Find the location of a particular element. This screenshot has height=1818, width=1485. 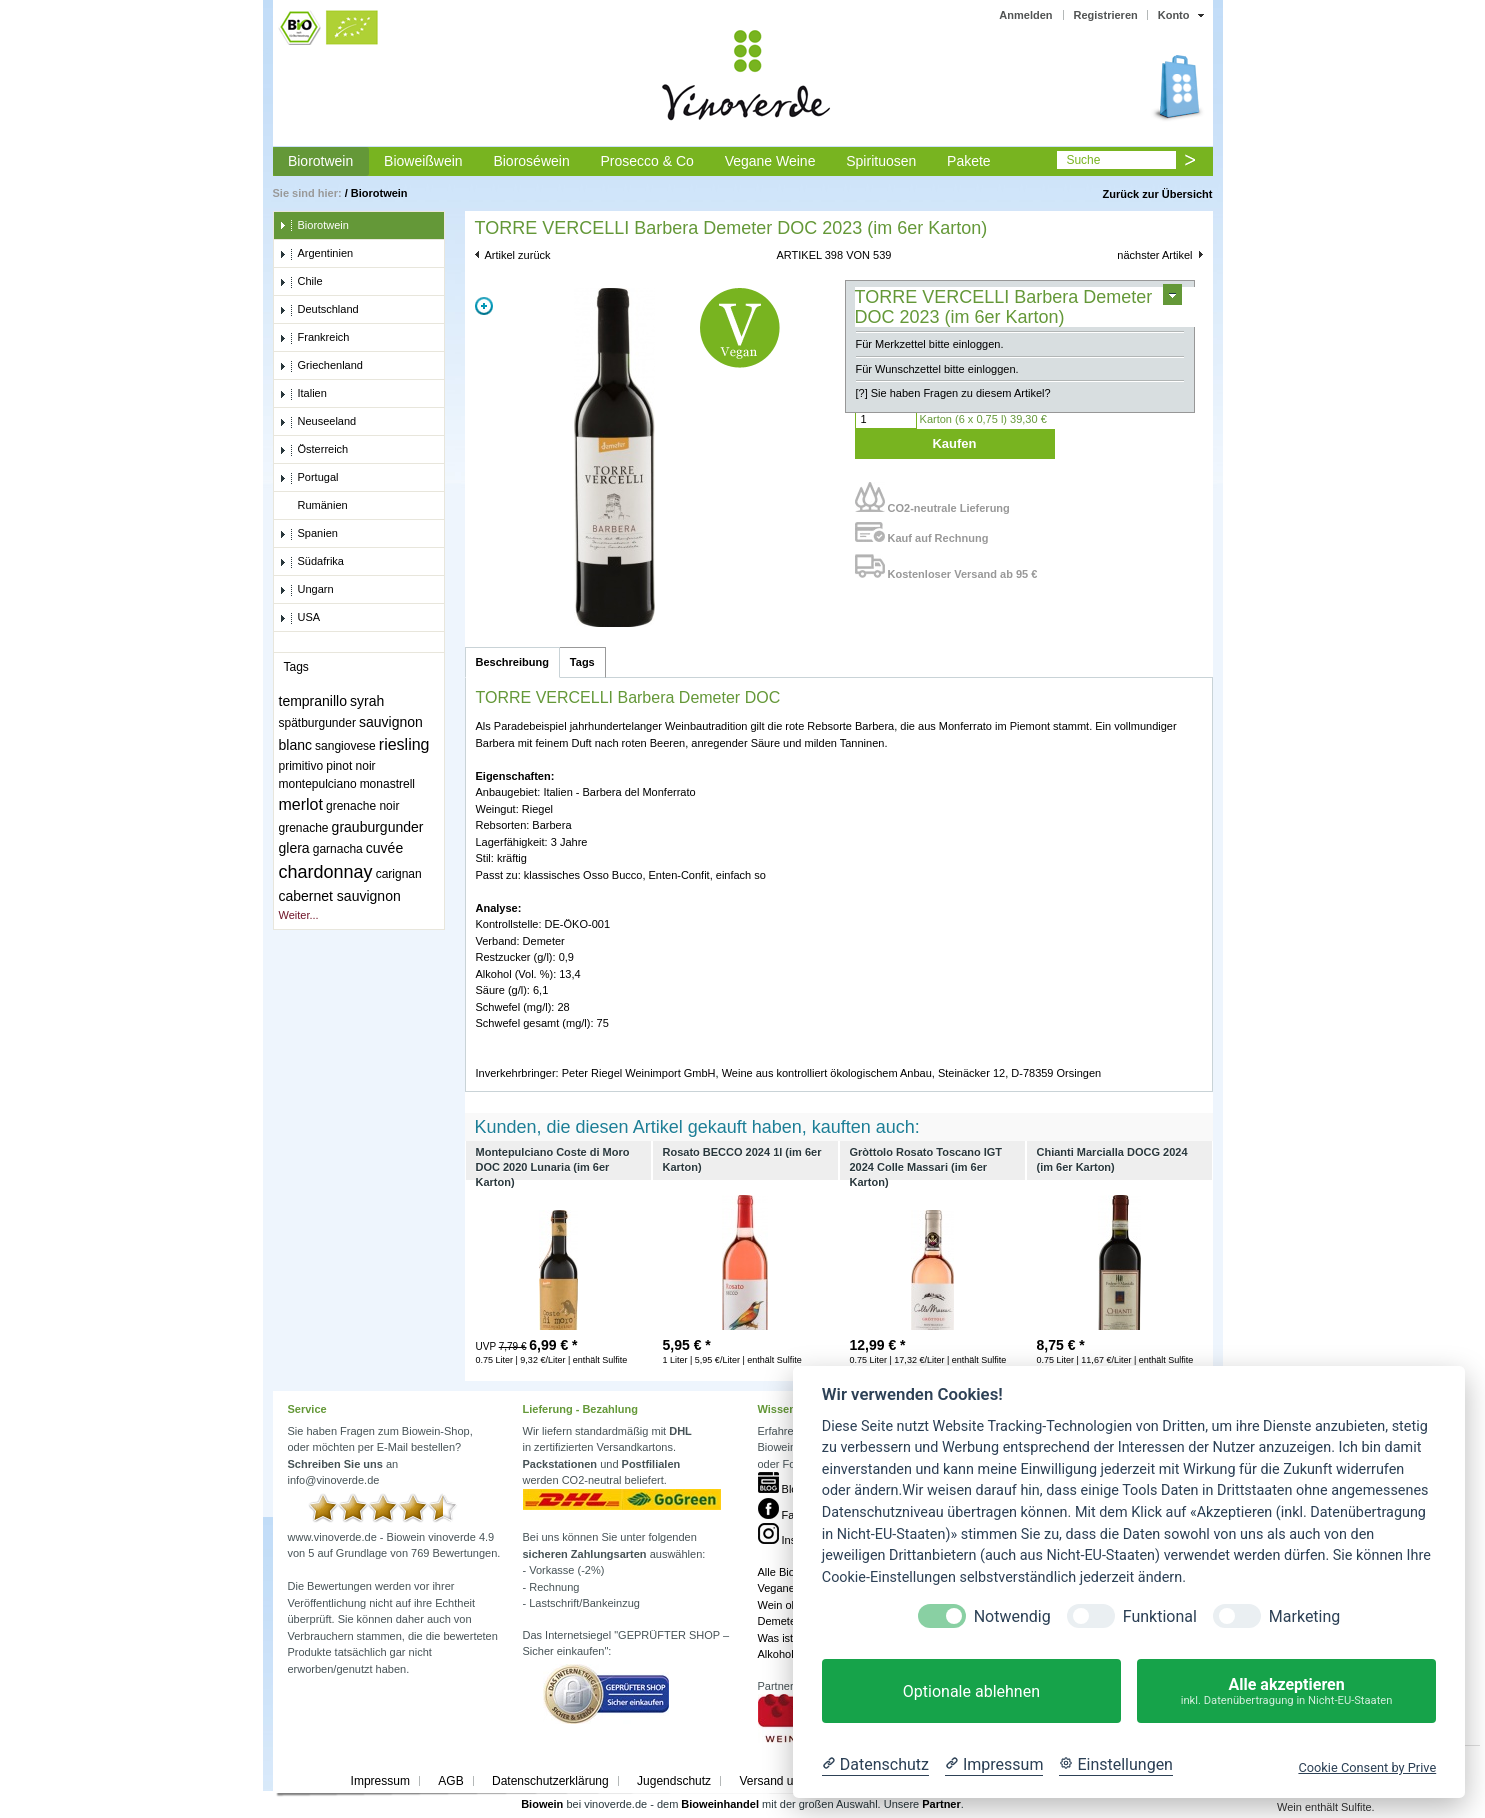

Griechenland is located at coordinates (321, 366).